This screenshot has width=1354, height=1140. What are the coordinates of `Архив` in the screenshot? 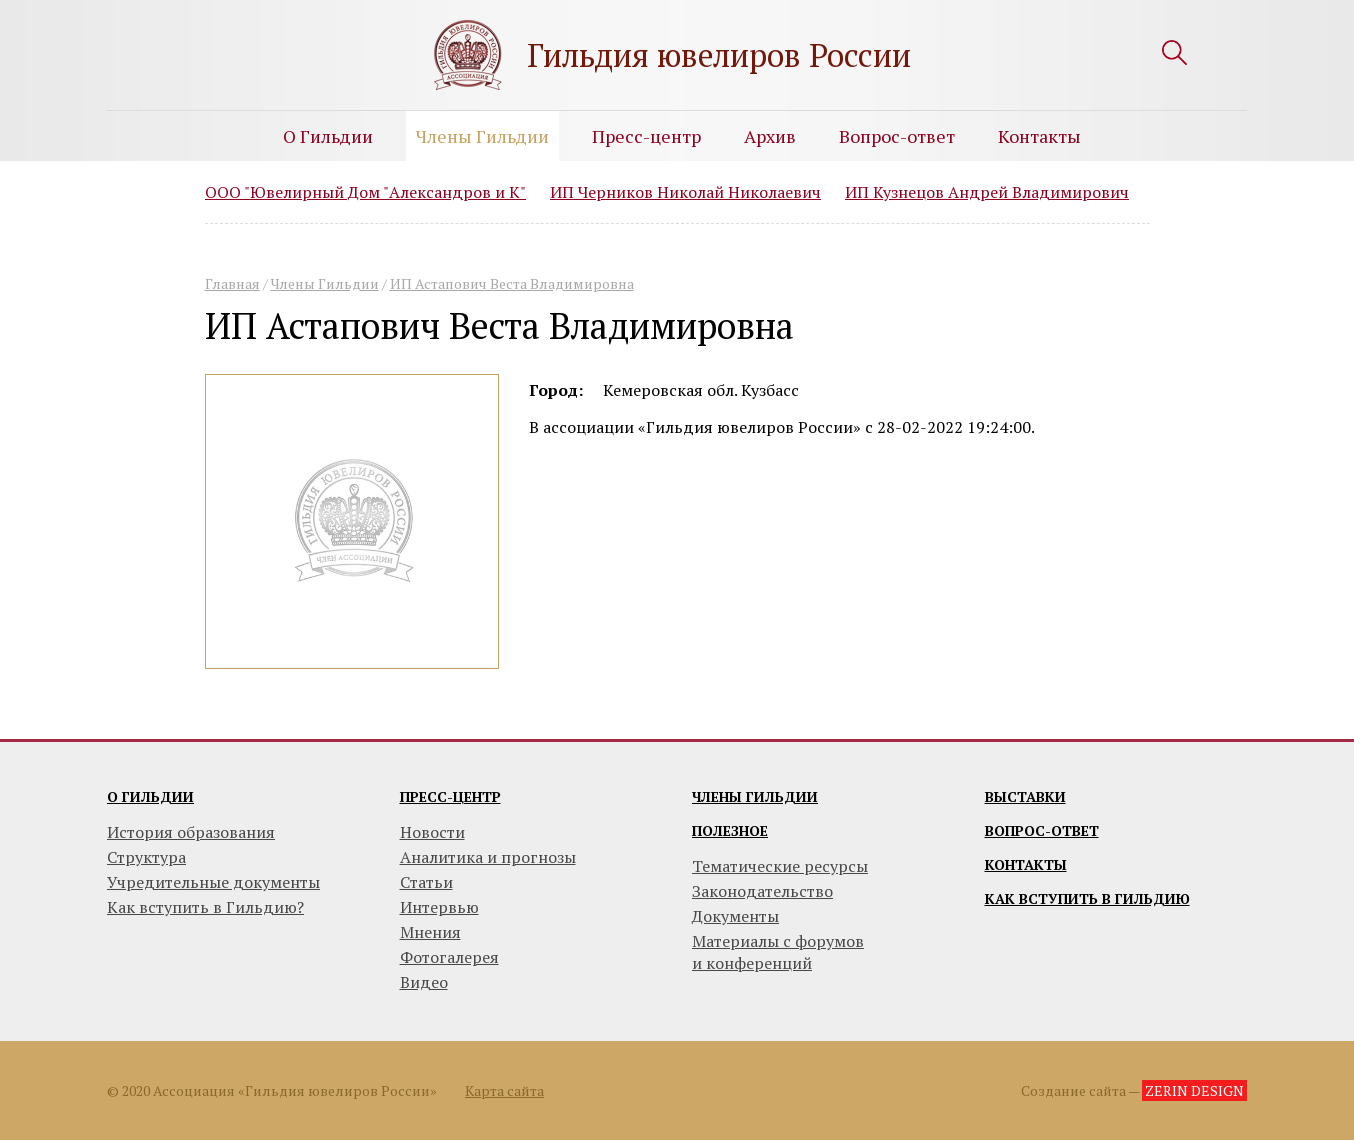 It's located at (770, 136).